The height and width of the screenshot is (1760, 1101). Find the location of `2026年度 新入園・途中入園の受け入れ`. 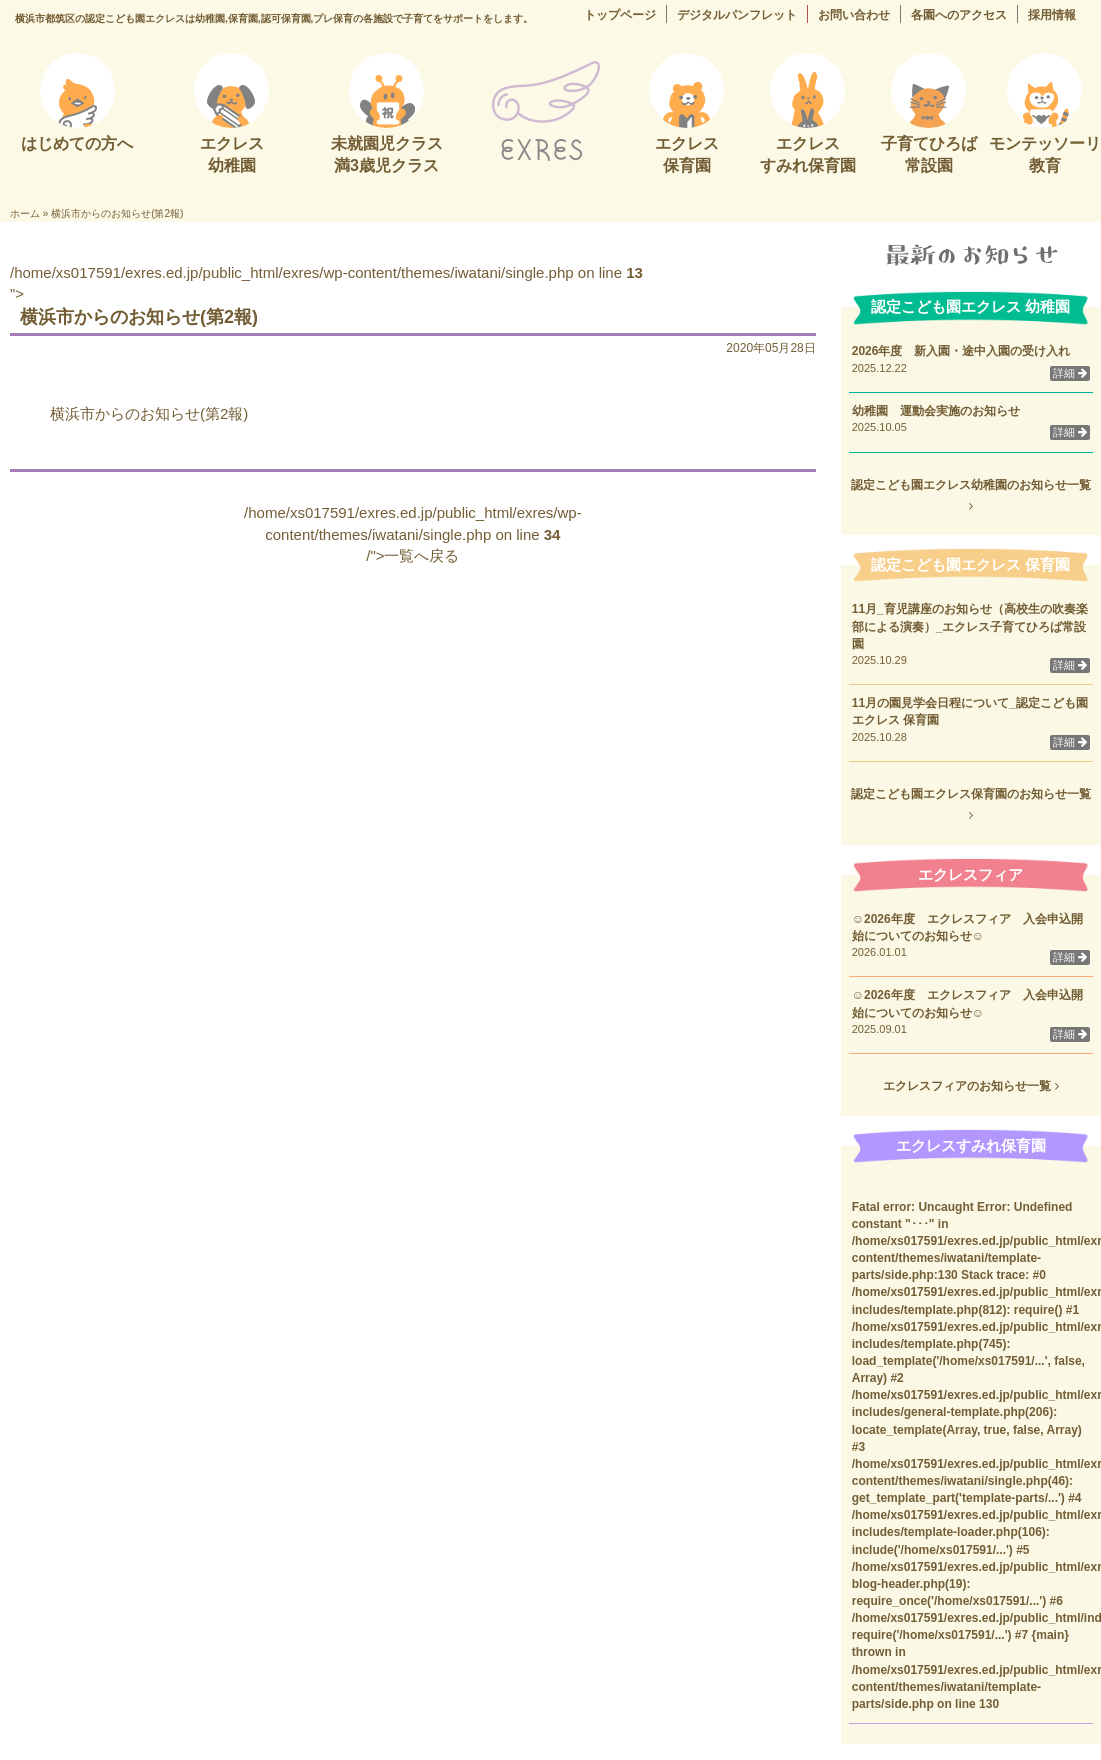

2026年度 新入園・途中入園の受け入れ is located at coordinates (961, 351).